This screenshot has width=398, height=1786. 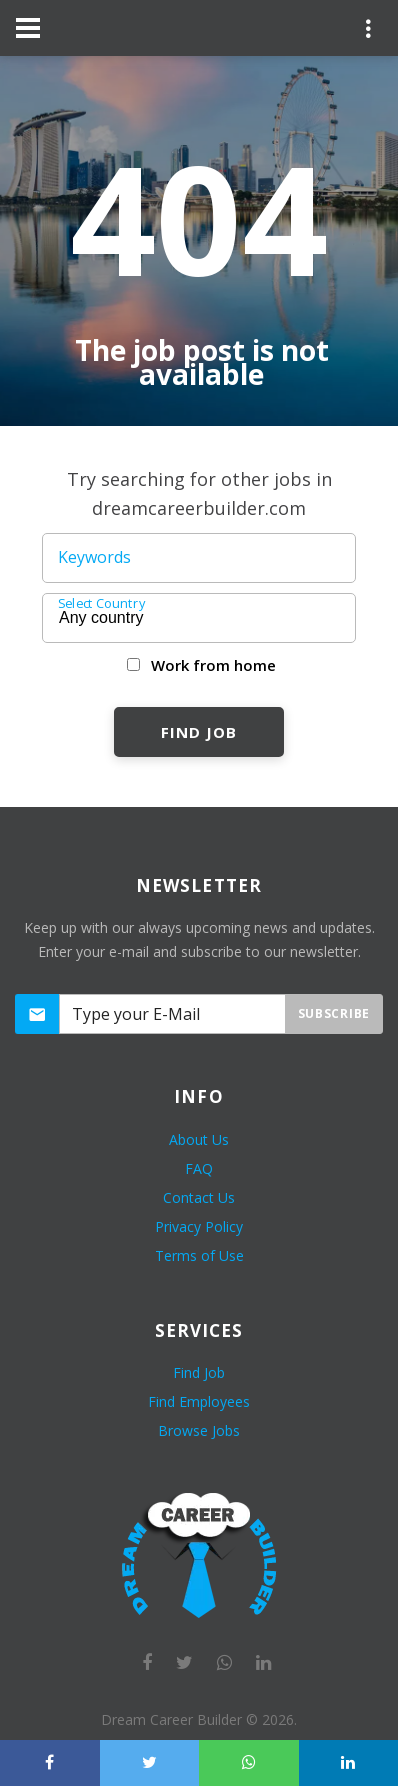 What do you see at coordinates (199, 1430) in the screenshot?
I see `Browse Jobs` at bounding box center [199, 1430].